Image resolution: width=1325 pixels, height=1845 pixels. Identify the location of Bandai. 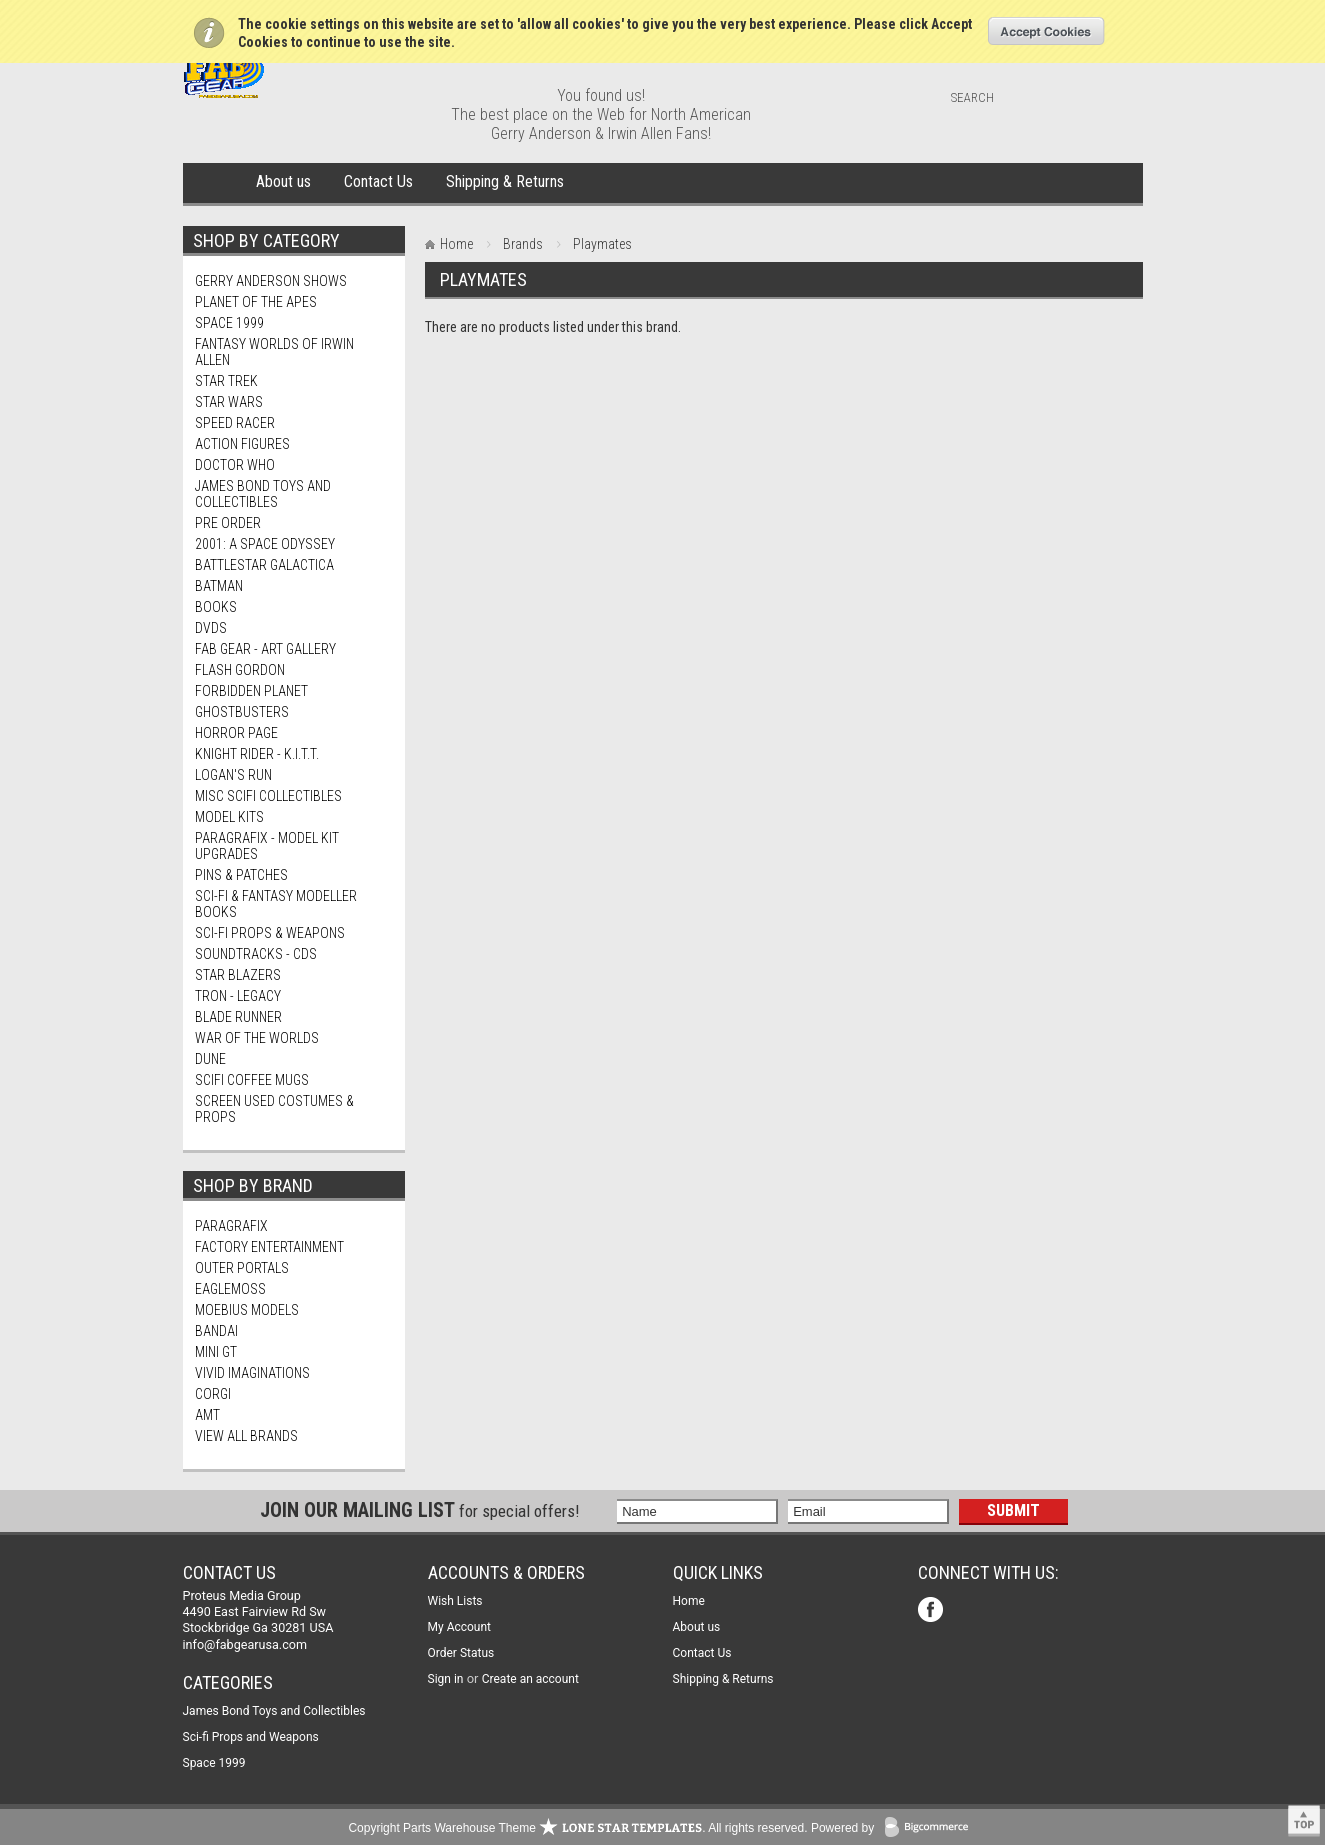
(216, 1331).